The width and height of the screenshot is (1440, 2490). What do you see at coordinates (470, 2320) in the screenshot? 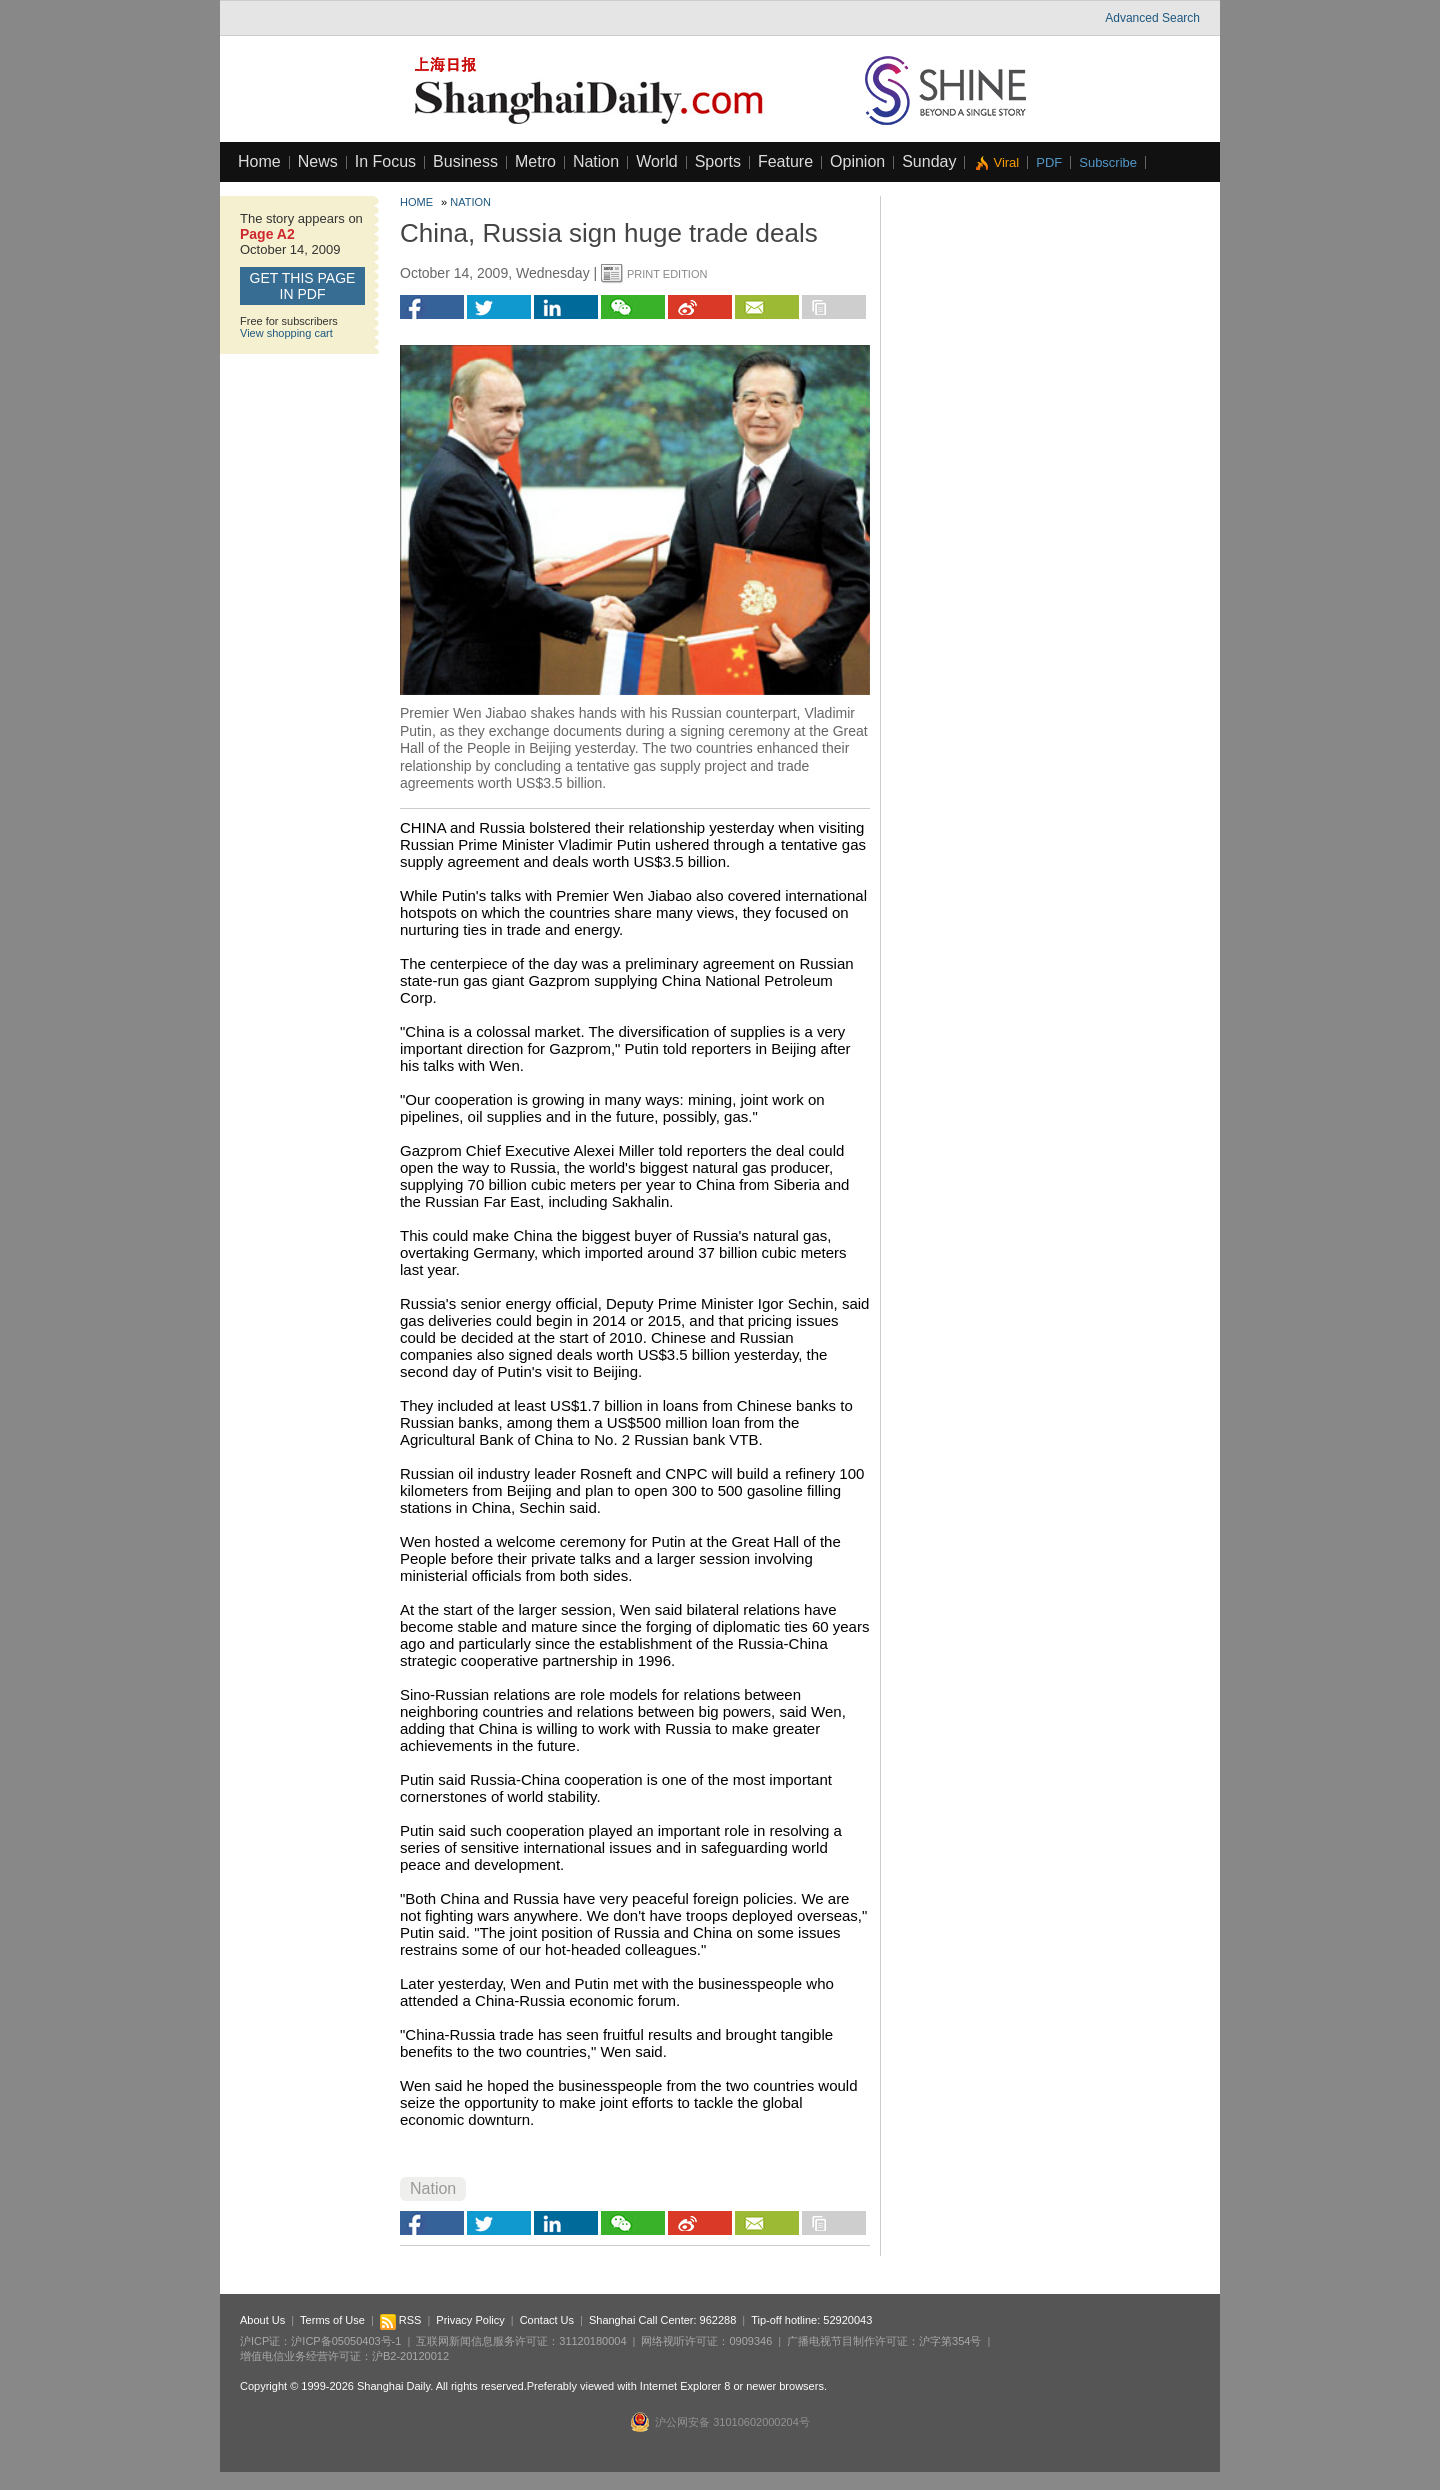
I see `Privacy Policy` at bounding box center [470, 2320].